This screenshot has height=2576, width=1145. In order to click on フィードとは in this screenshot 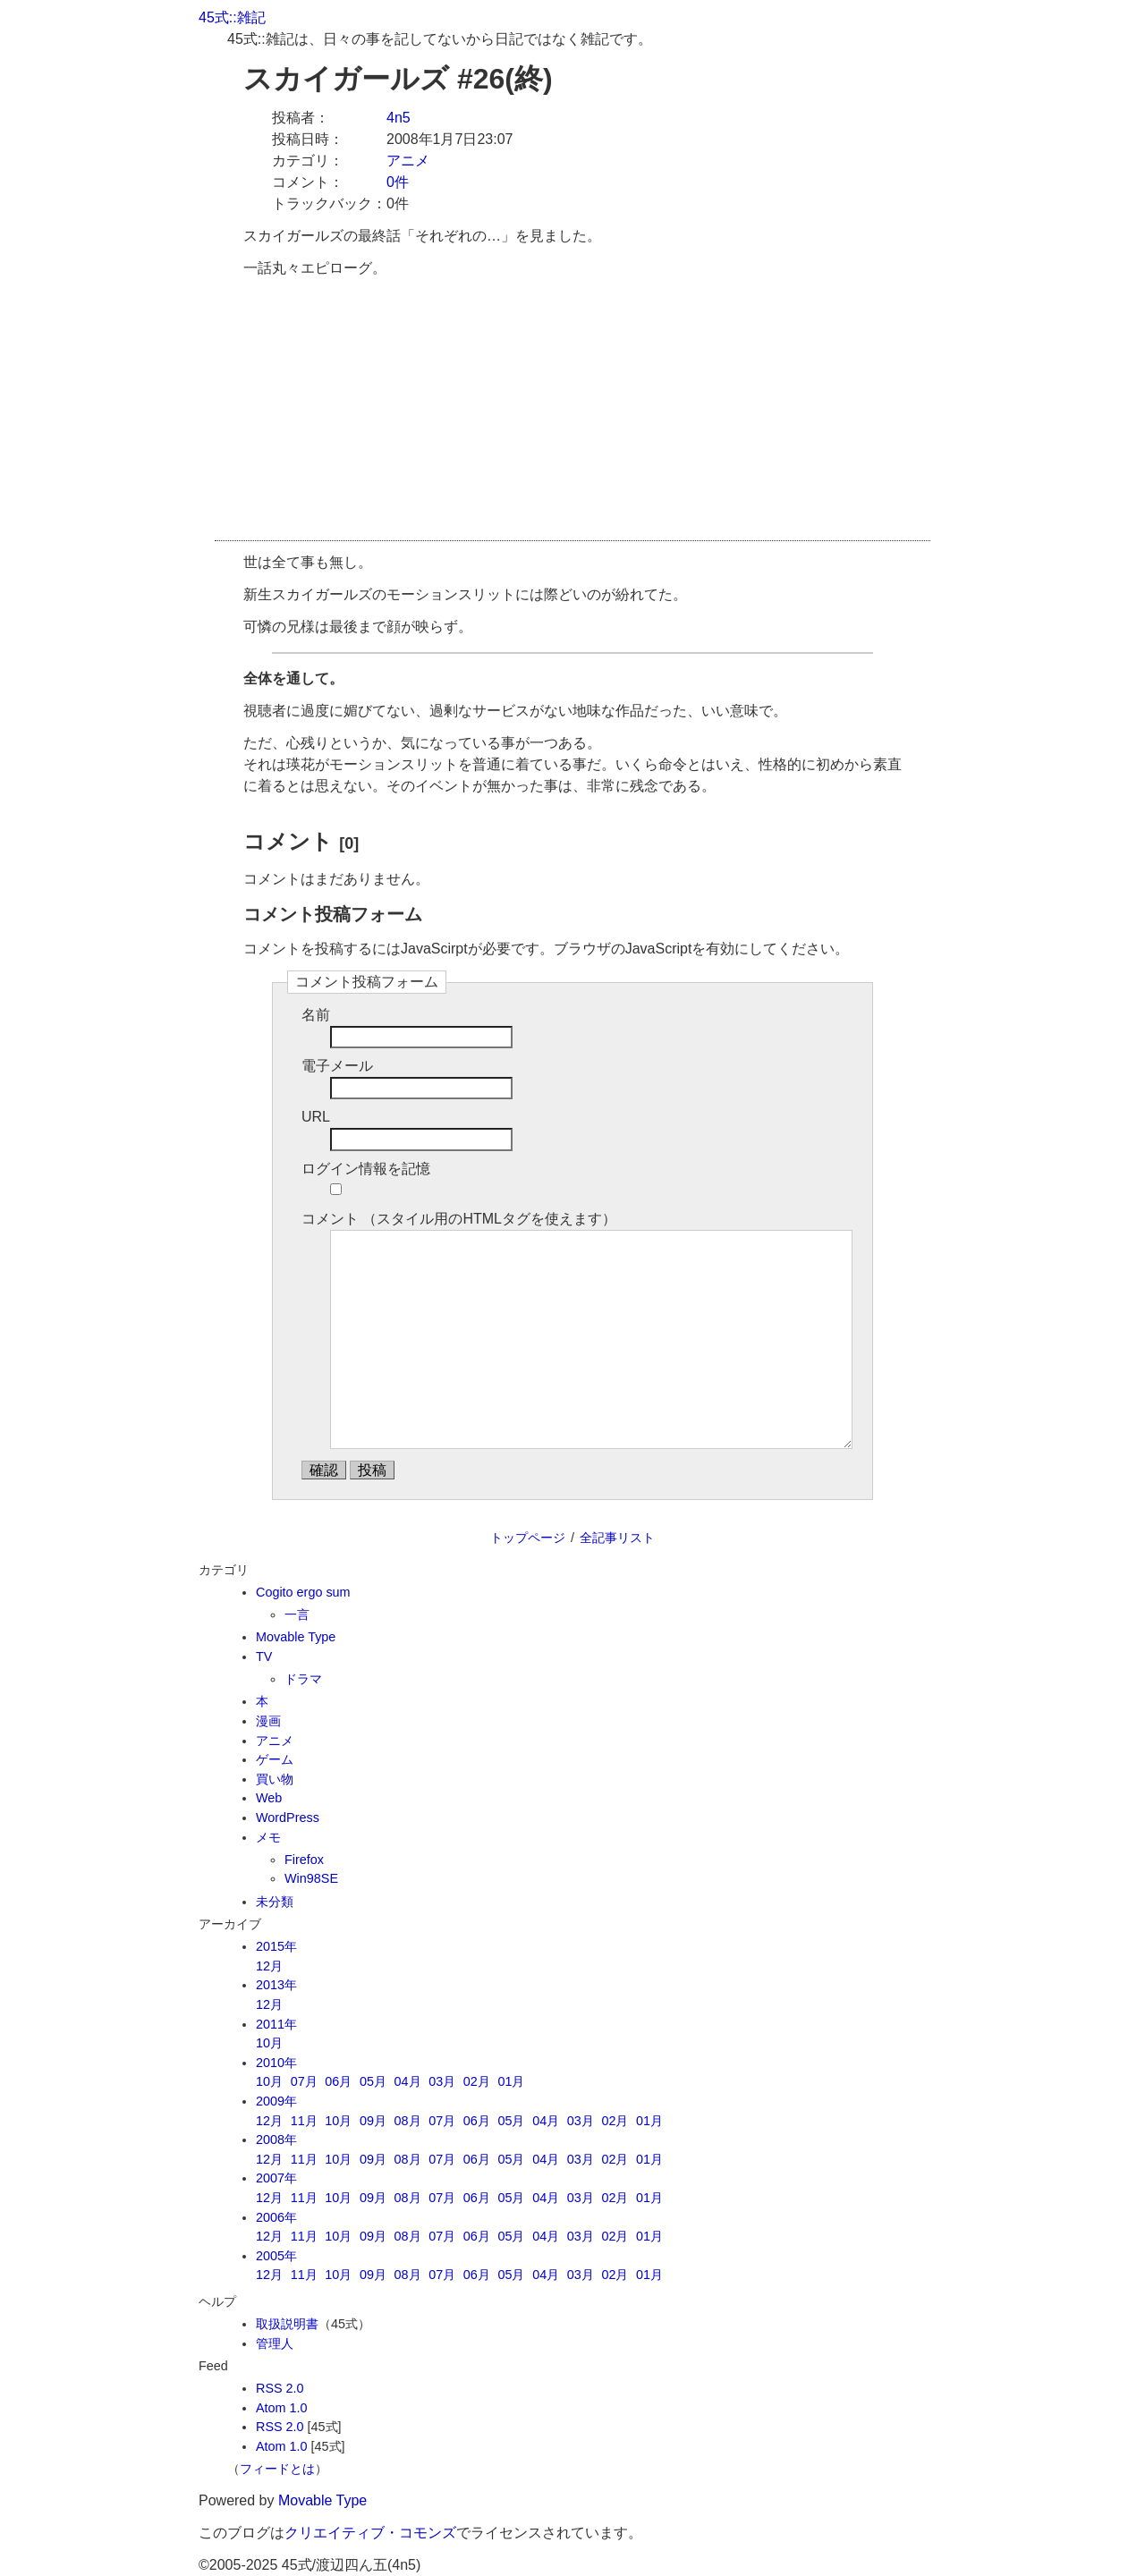, I will do `click(277, 2469)`.